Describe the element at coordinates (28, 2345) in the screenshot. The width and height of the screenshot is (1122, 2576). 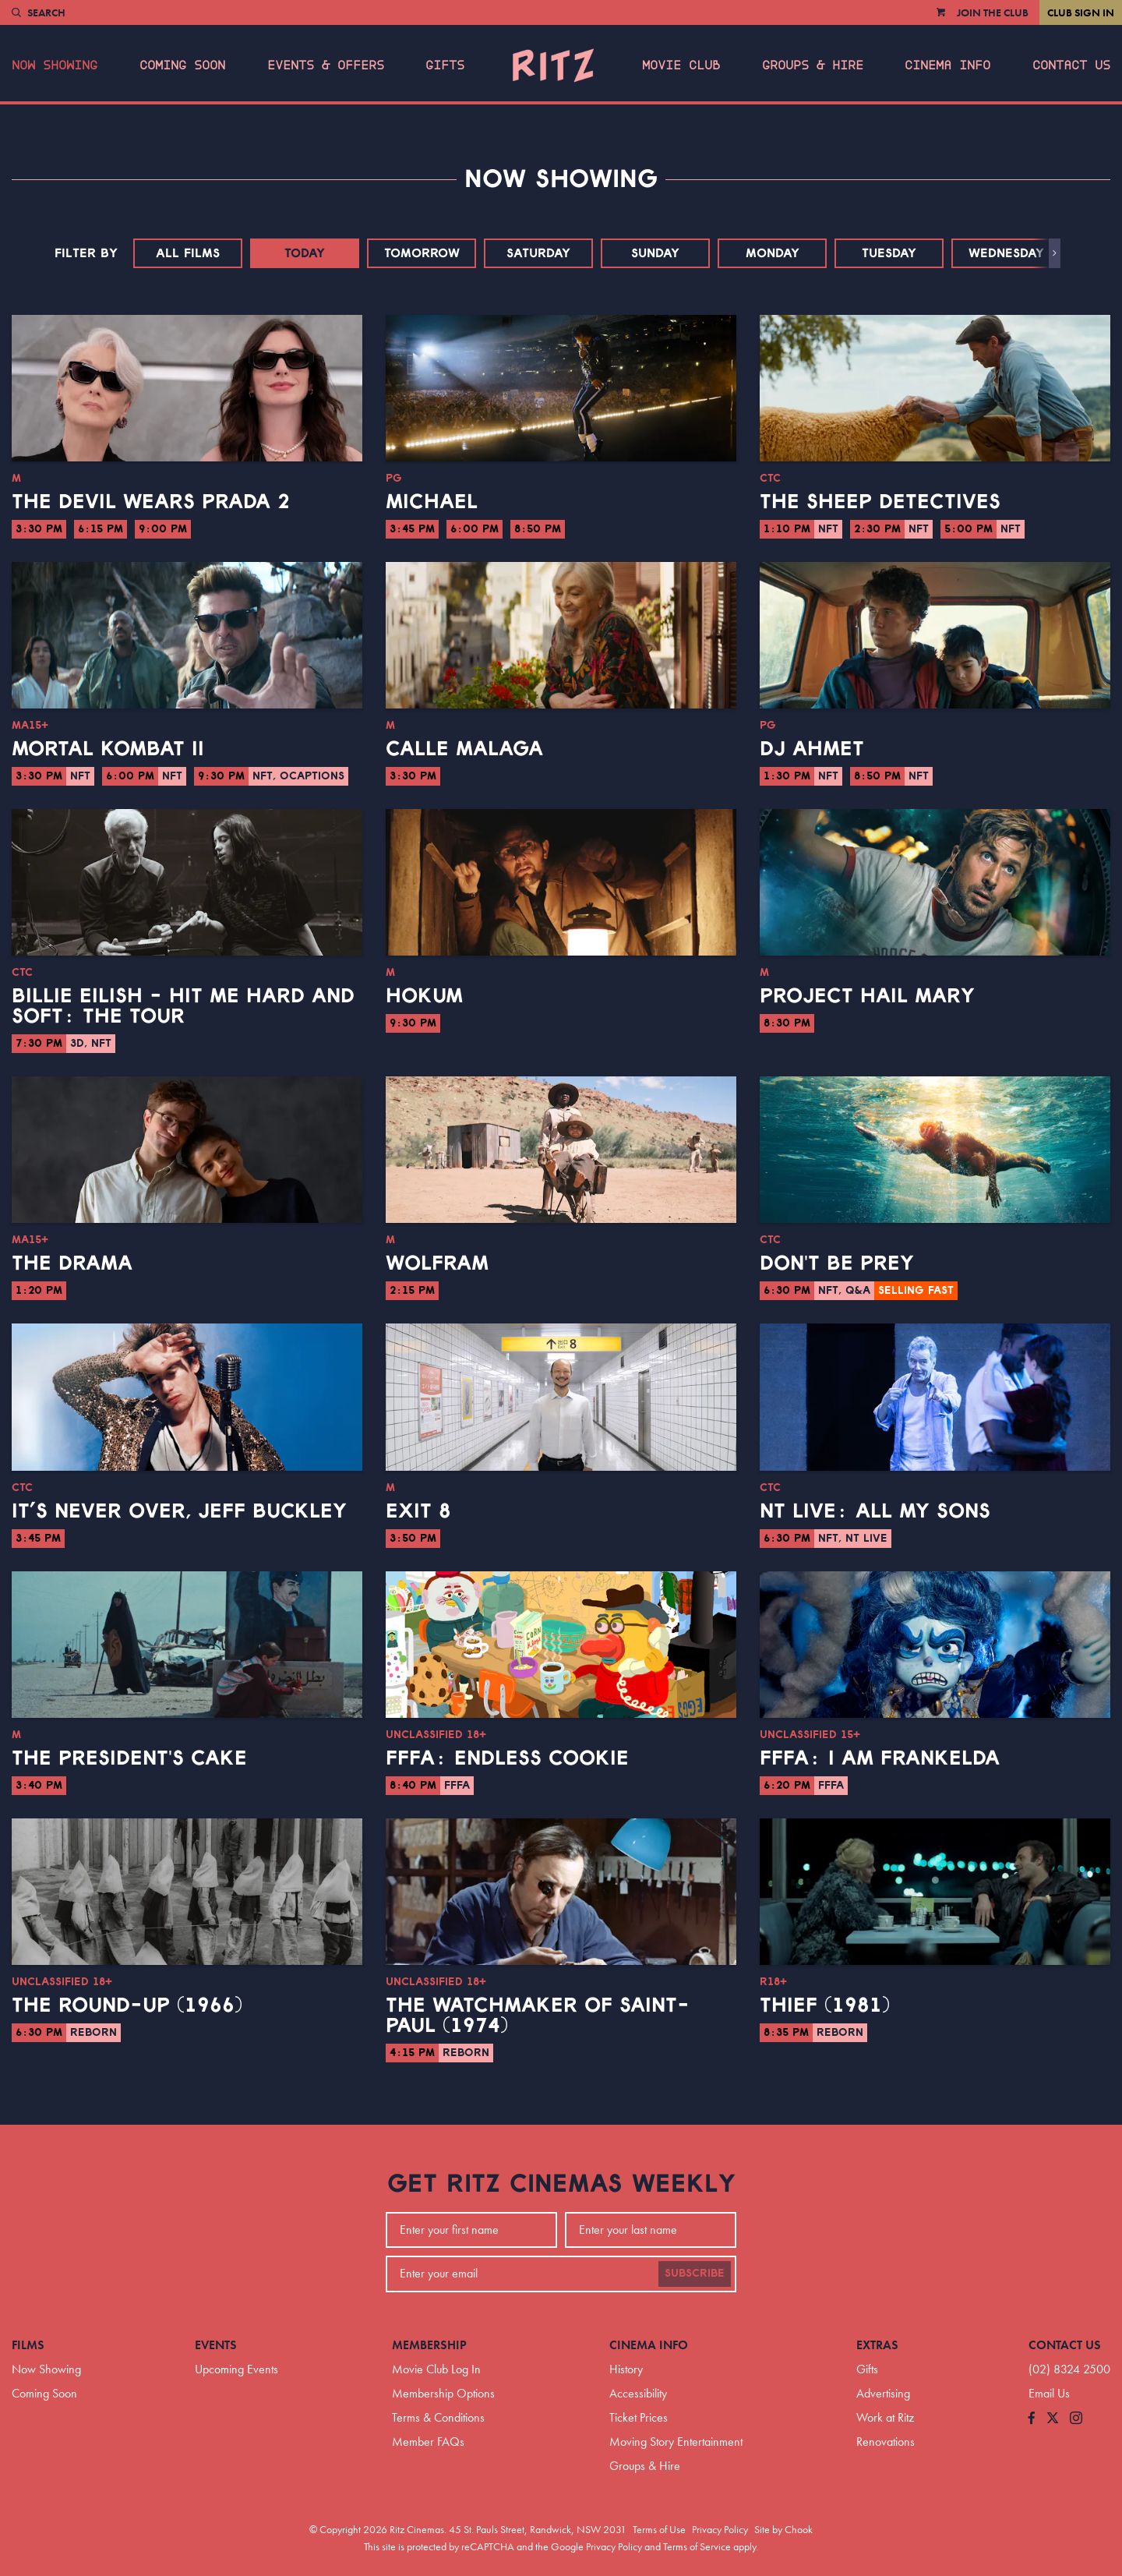
I see `Films` at that location.